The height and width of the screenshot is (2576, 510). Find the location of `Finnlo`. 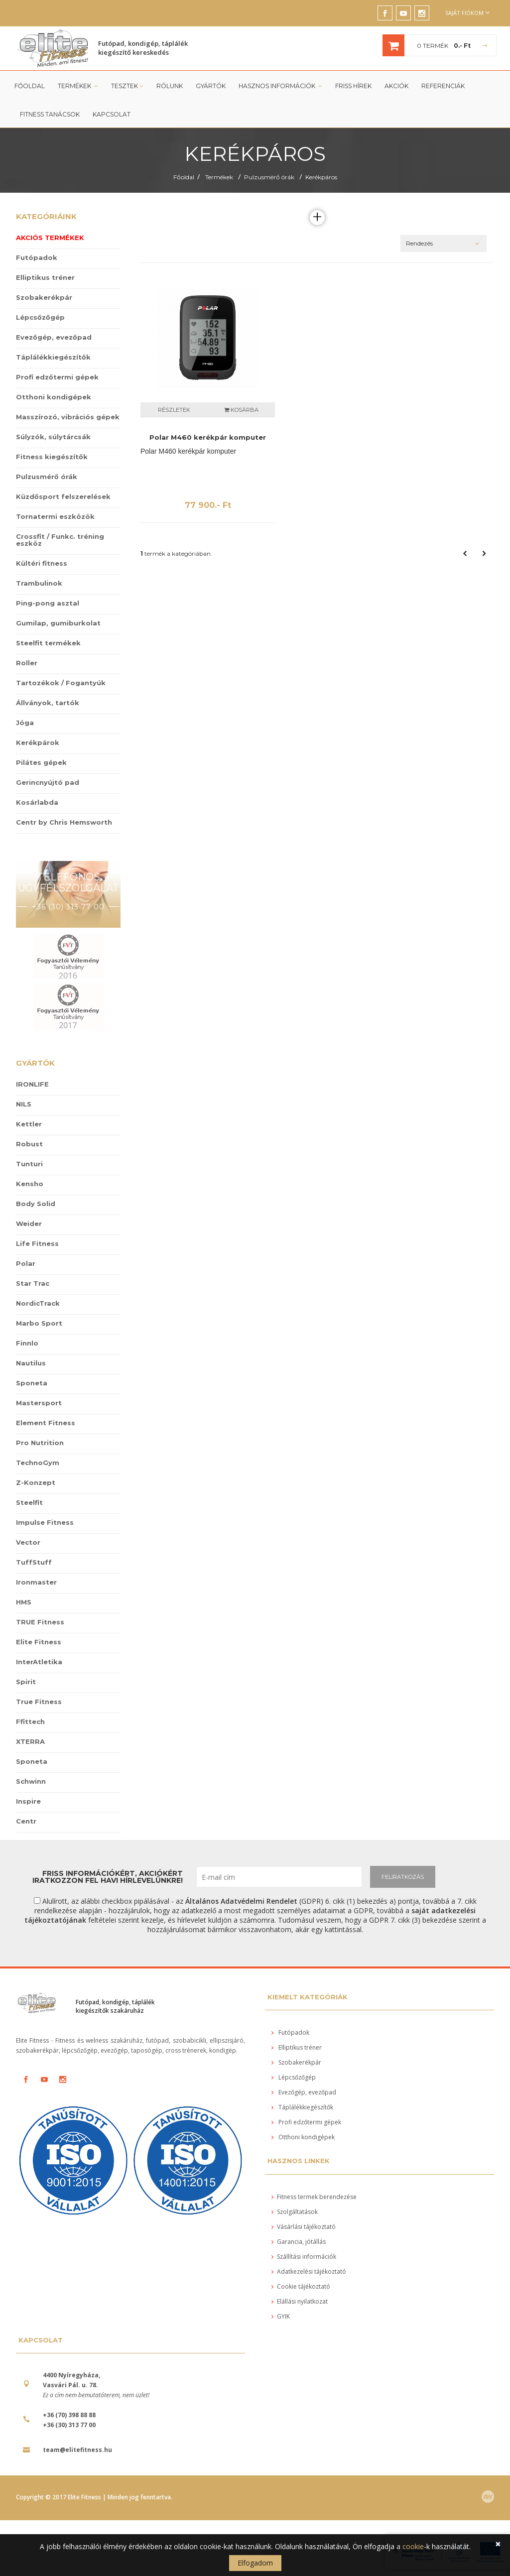

Finnlo is located at coordinates (27, 1343).